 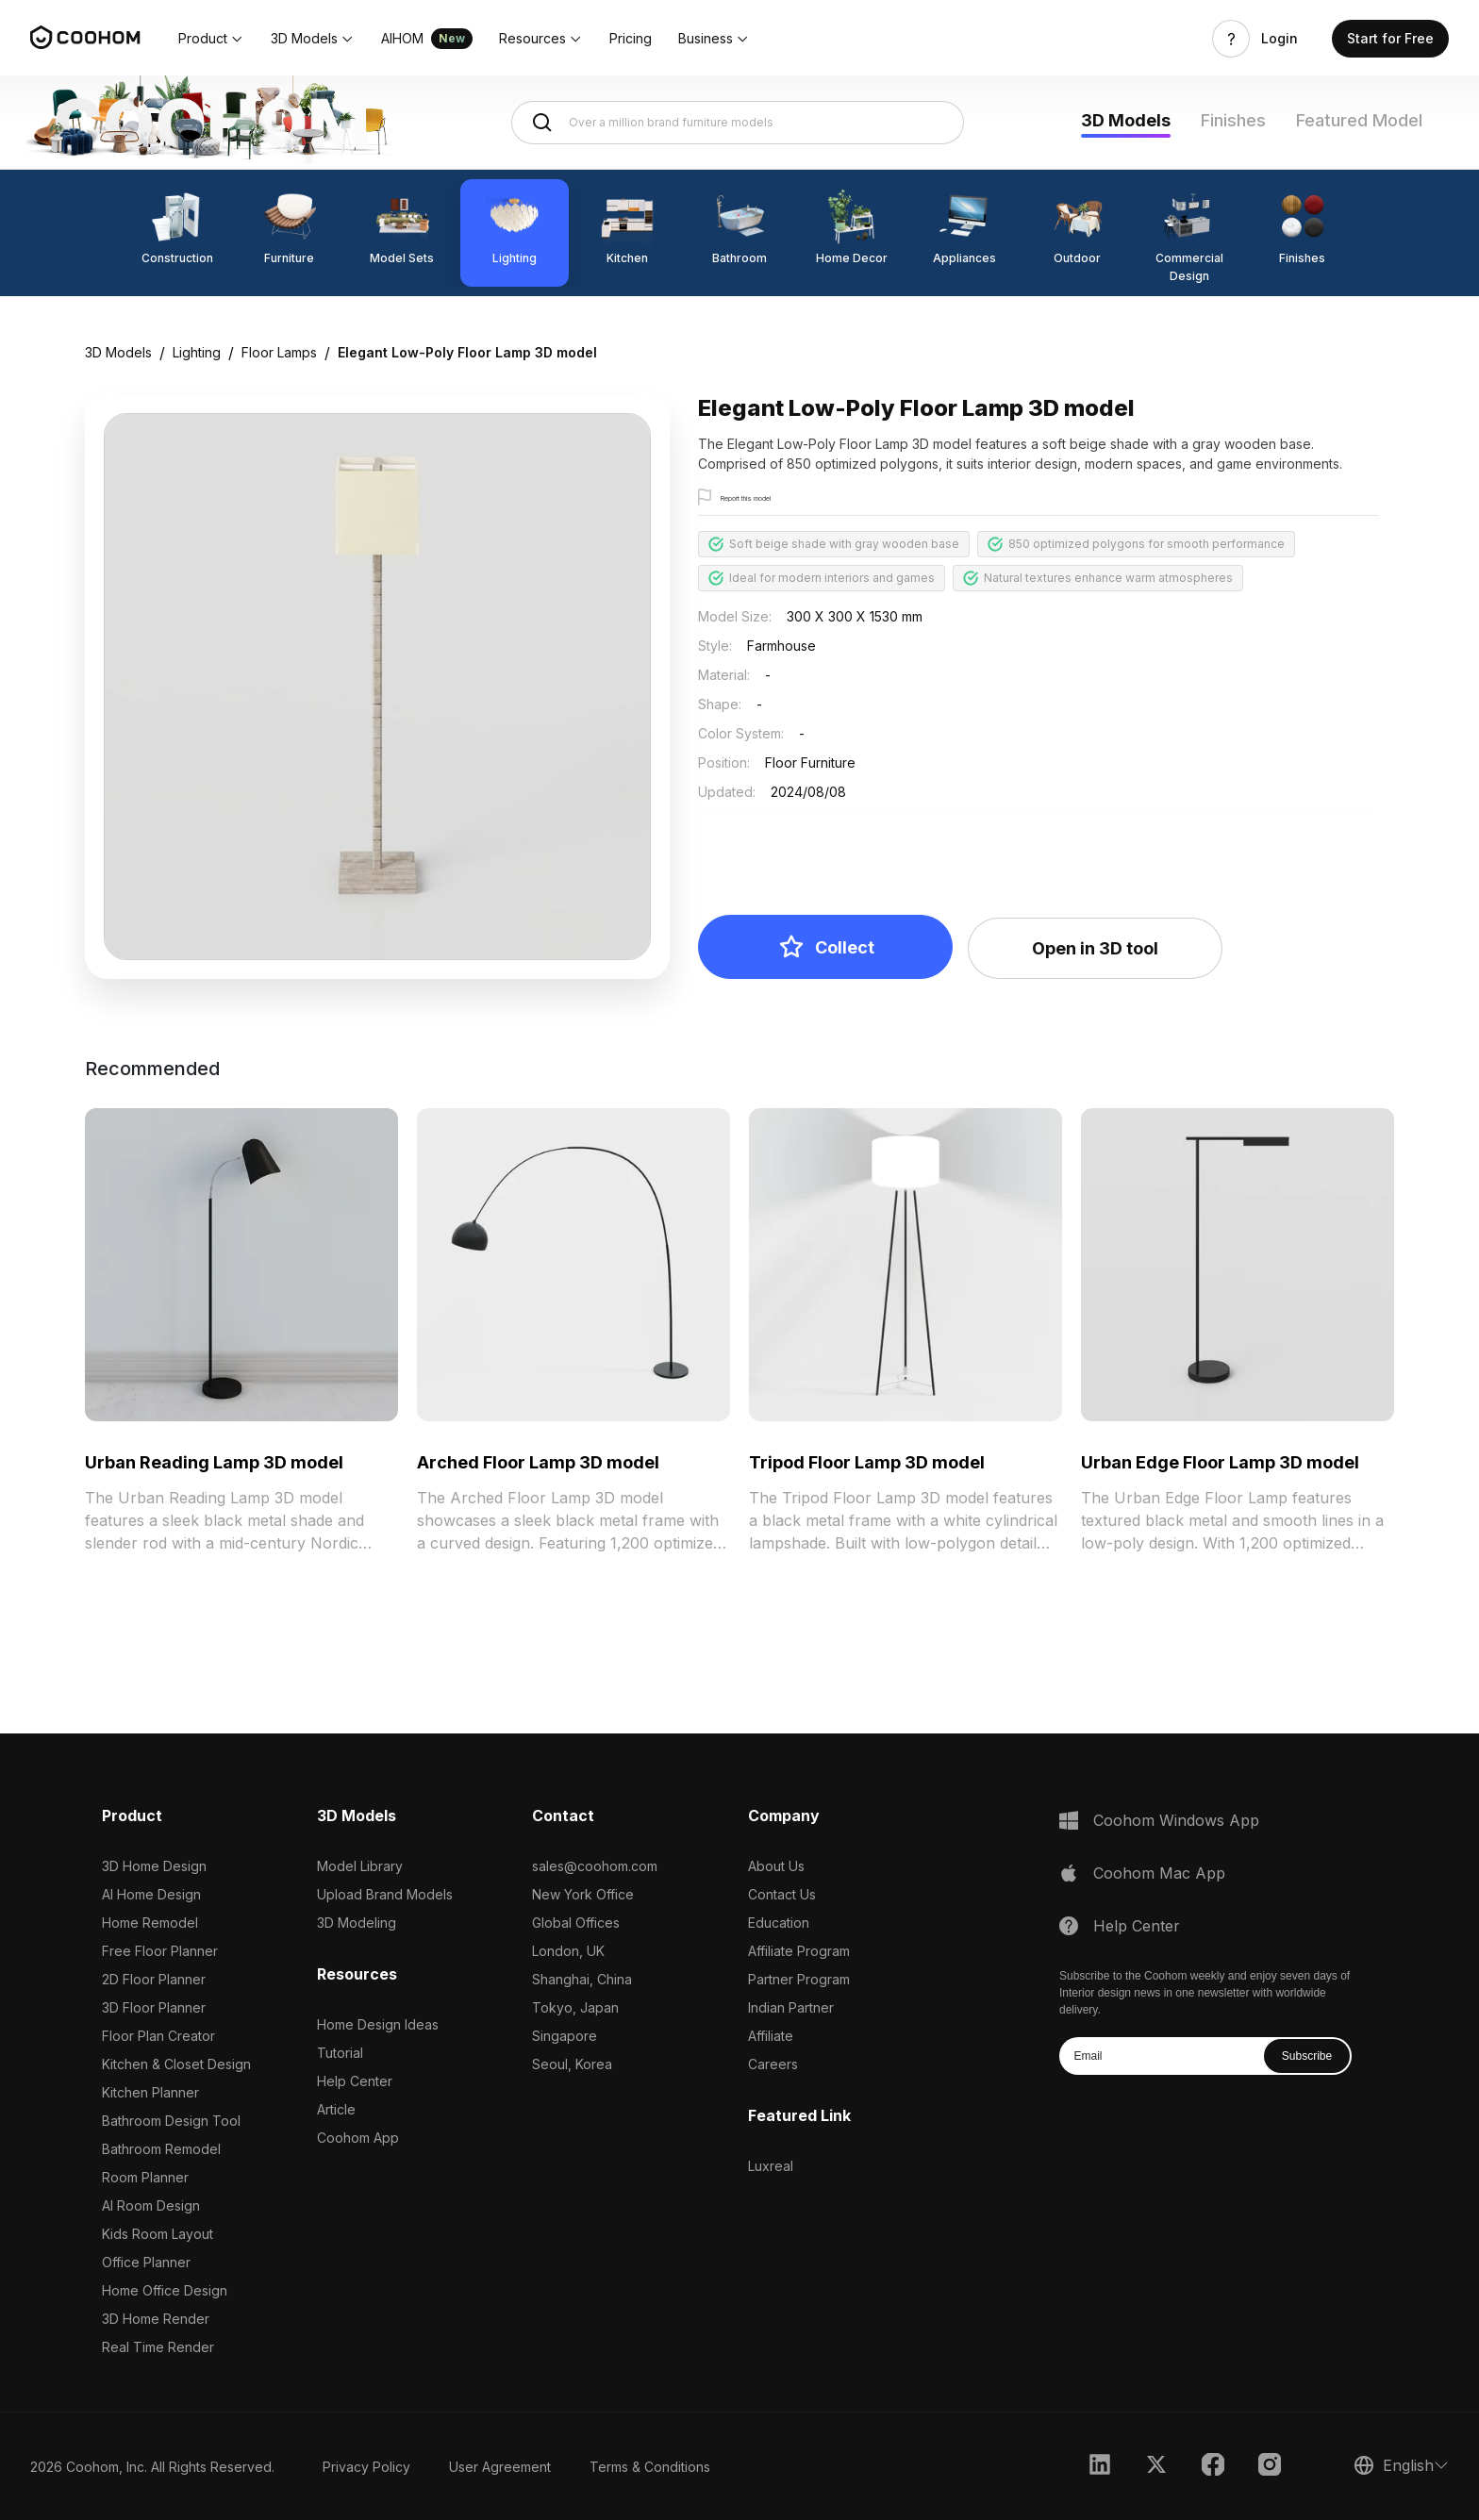 I want to click on Help Center, so click(x=354, y=2081).